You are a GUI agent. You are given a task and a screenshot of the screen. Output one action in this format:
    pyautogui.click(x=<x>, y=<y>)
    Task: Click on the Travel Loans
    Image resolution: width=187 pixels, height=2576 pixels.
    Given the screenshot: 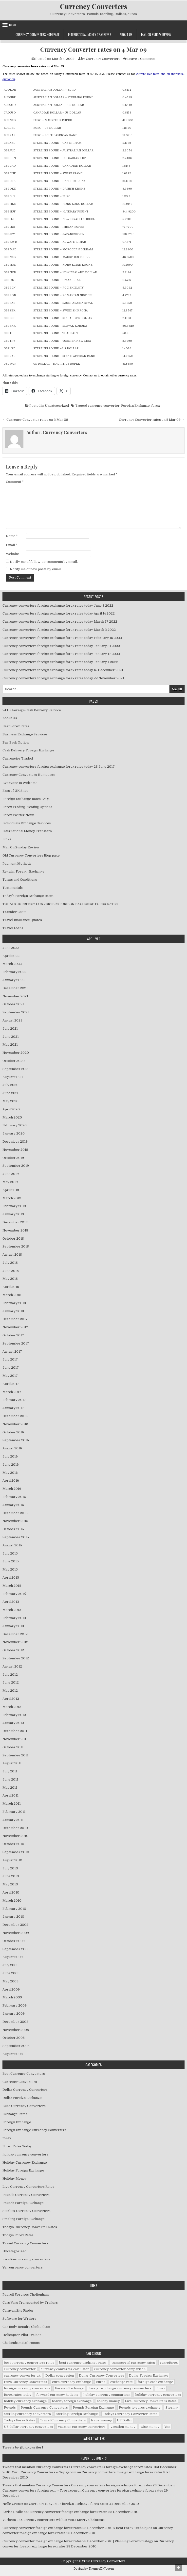 What is the action you would take?
    pyautogui.click(x=12, y=928)
    